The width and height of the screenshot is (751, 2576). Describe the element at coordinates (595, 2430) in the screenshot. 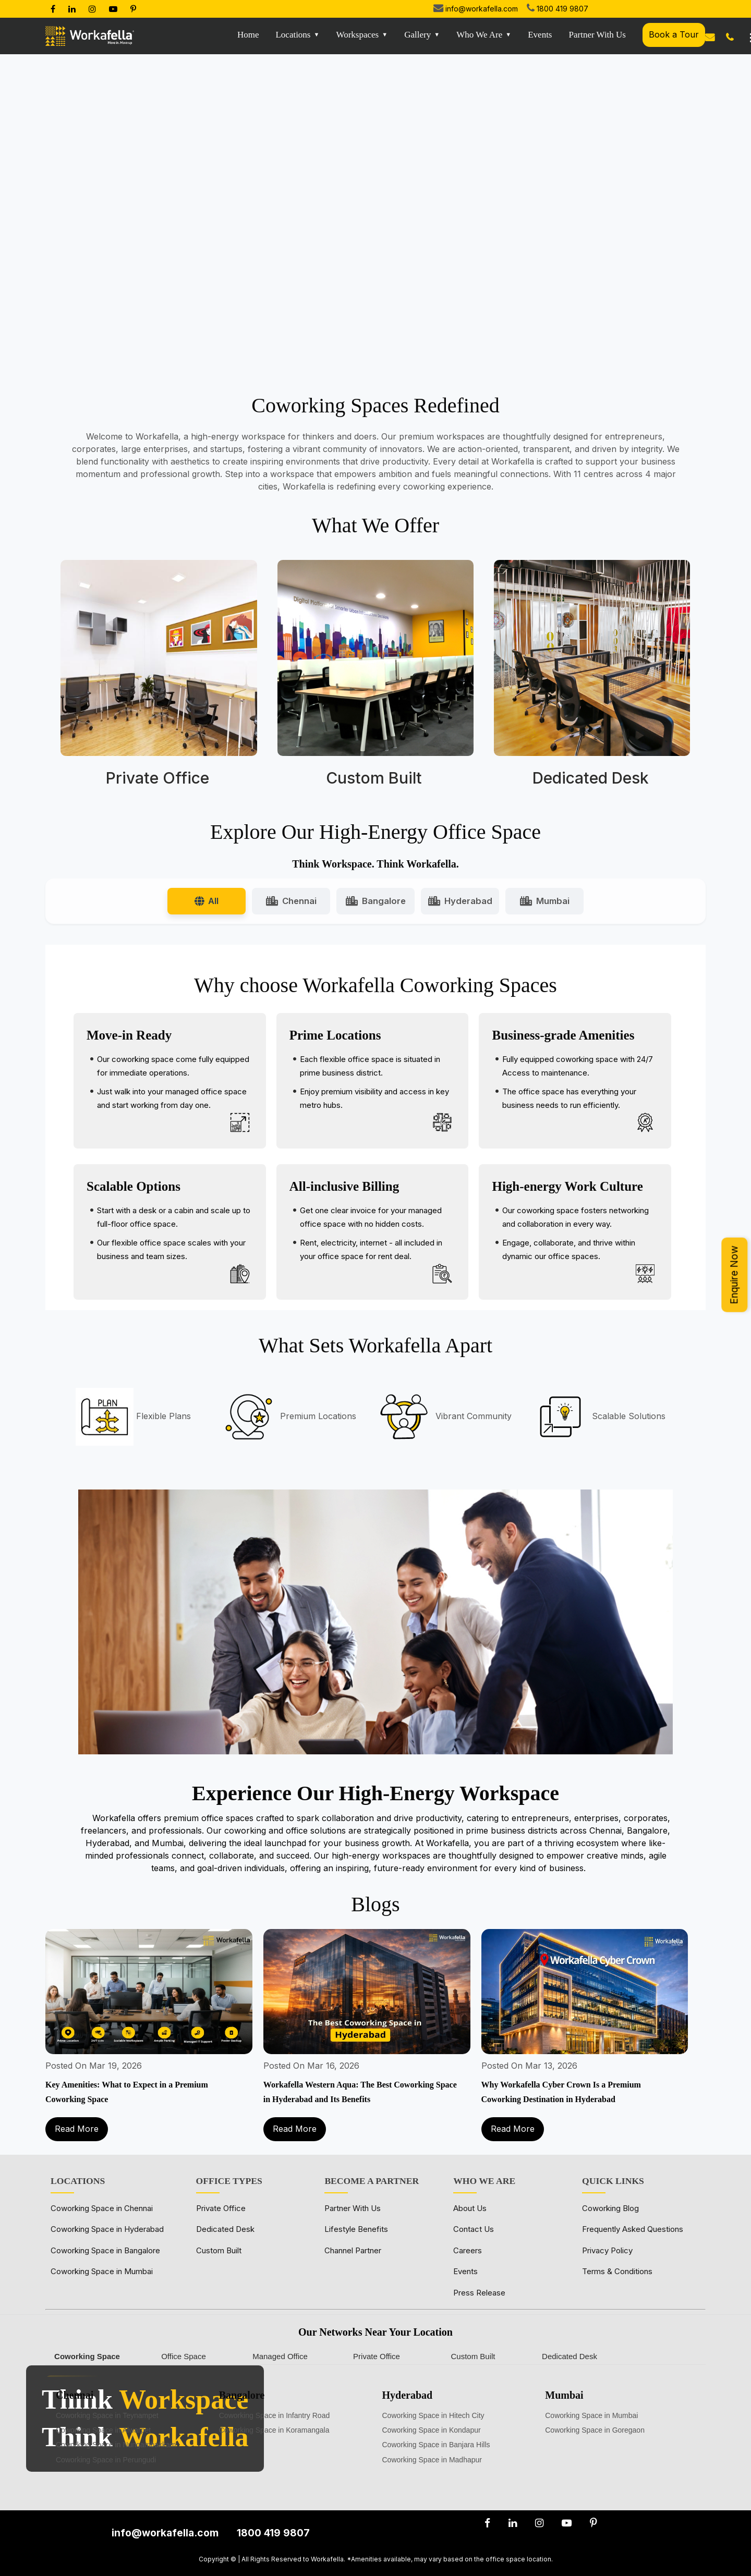

I see `Coworking Space in Goregaon` at that location.